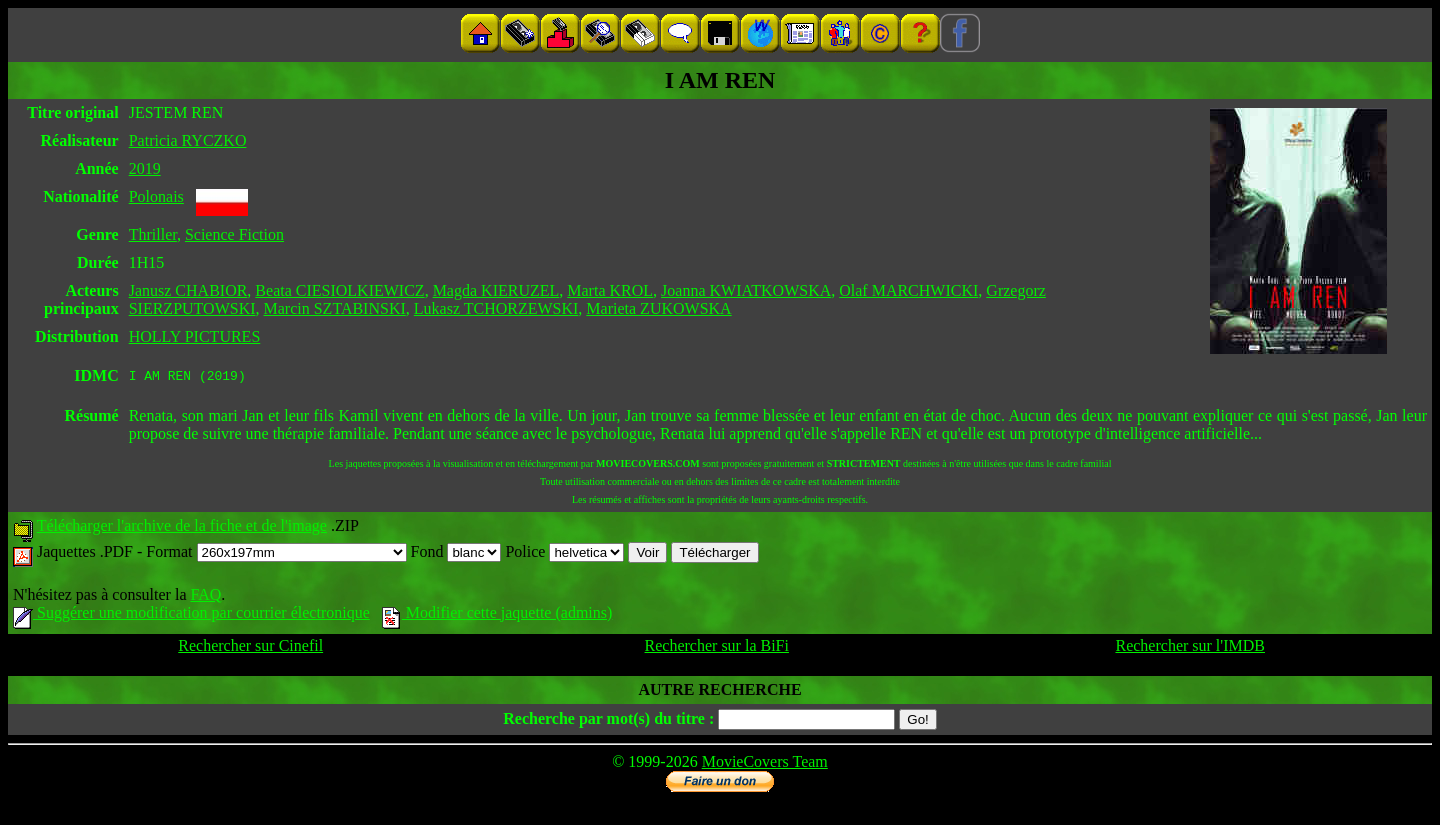  Describe the element at coordinates (188, 140) in the screenshot. I see `Patricia RYCZKO` at that location.